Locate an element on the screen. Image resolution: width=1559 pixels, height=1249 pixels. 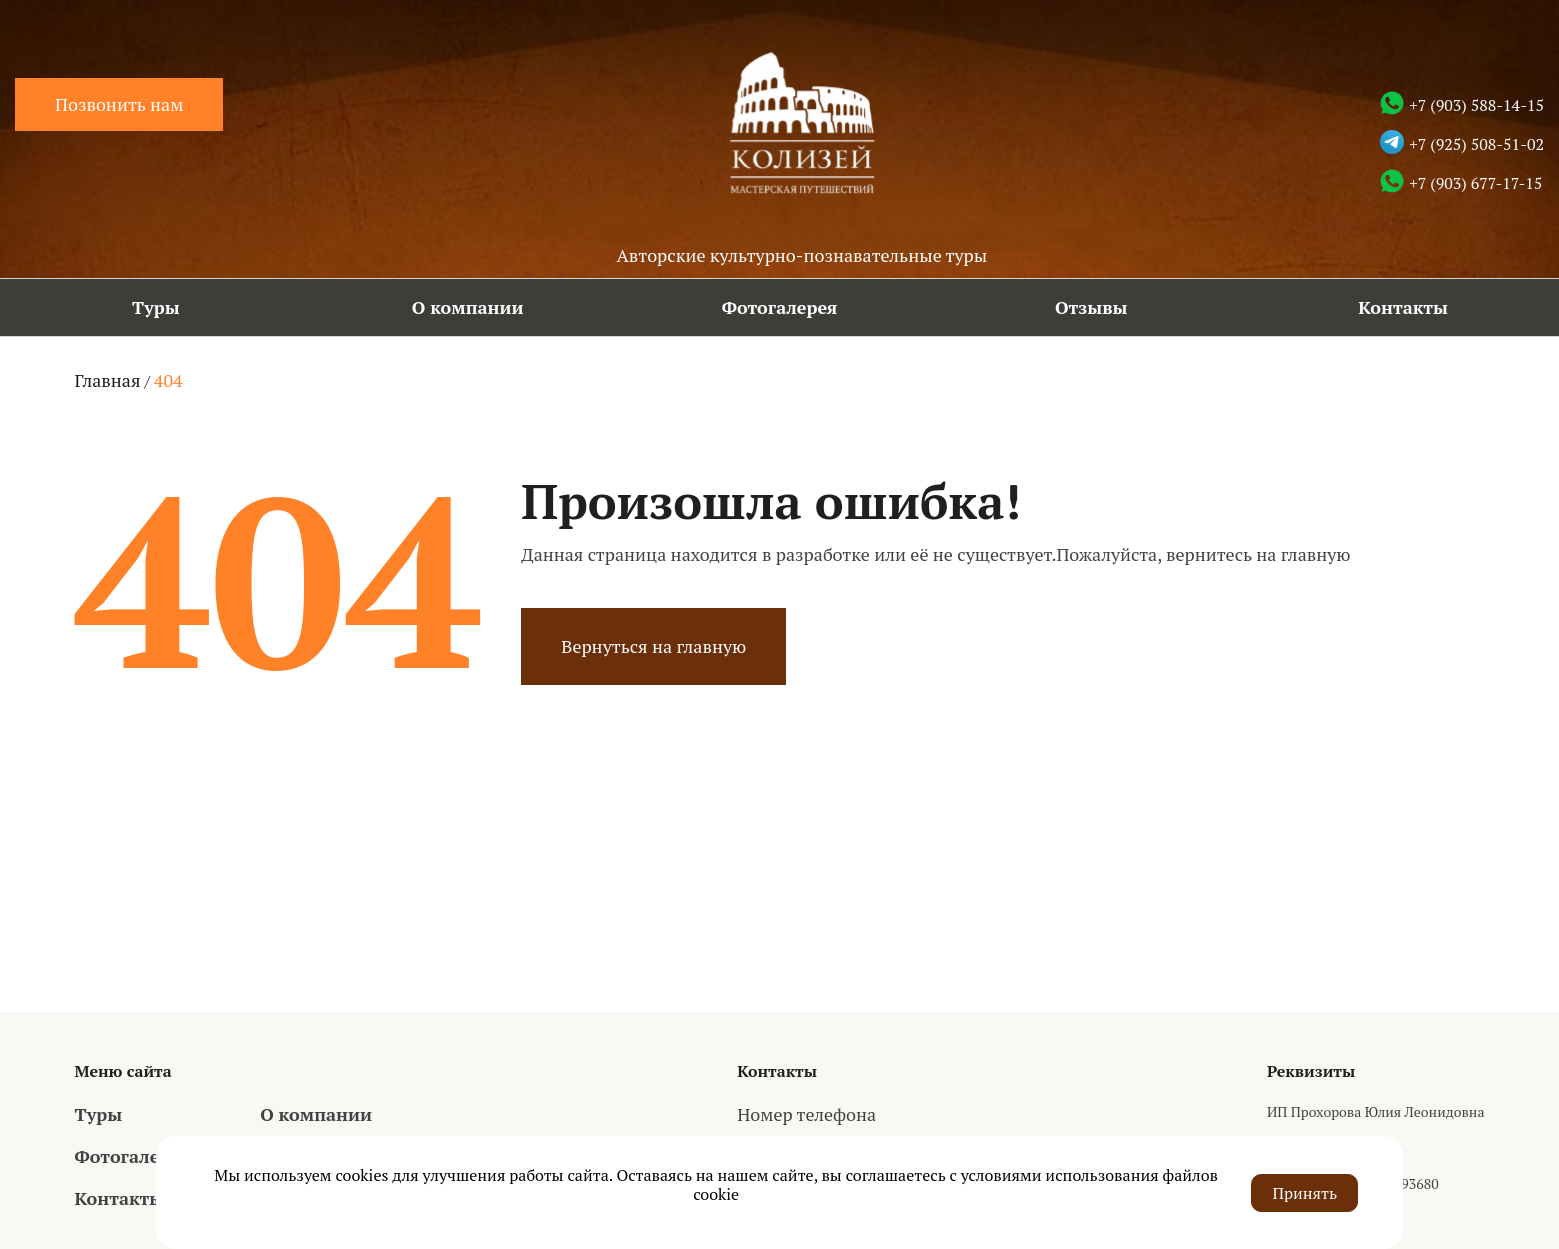
+7 (903) 677-17-15 is located at coordinates (1475, 183).